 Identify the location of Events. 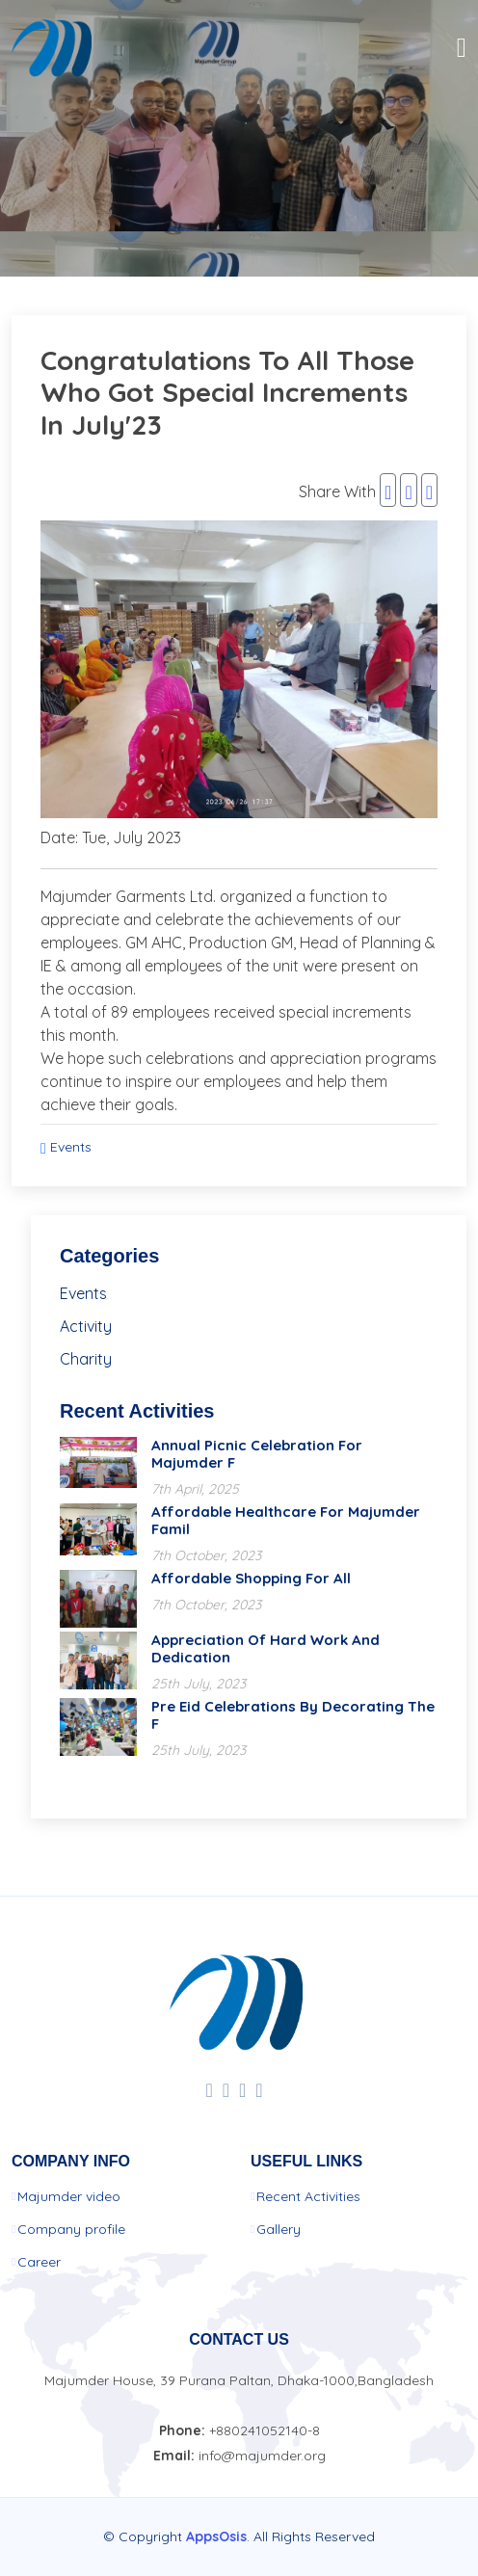
(71, 1146).